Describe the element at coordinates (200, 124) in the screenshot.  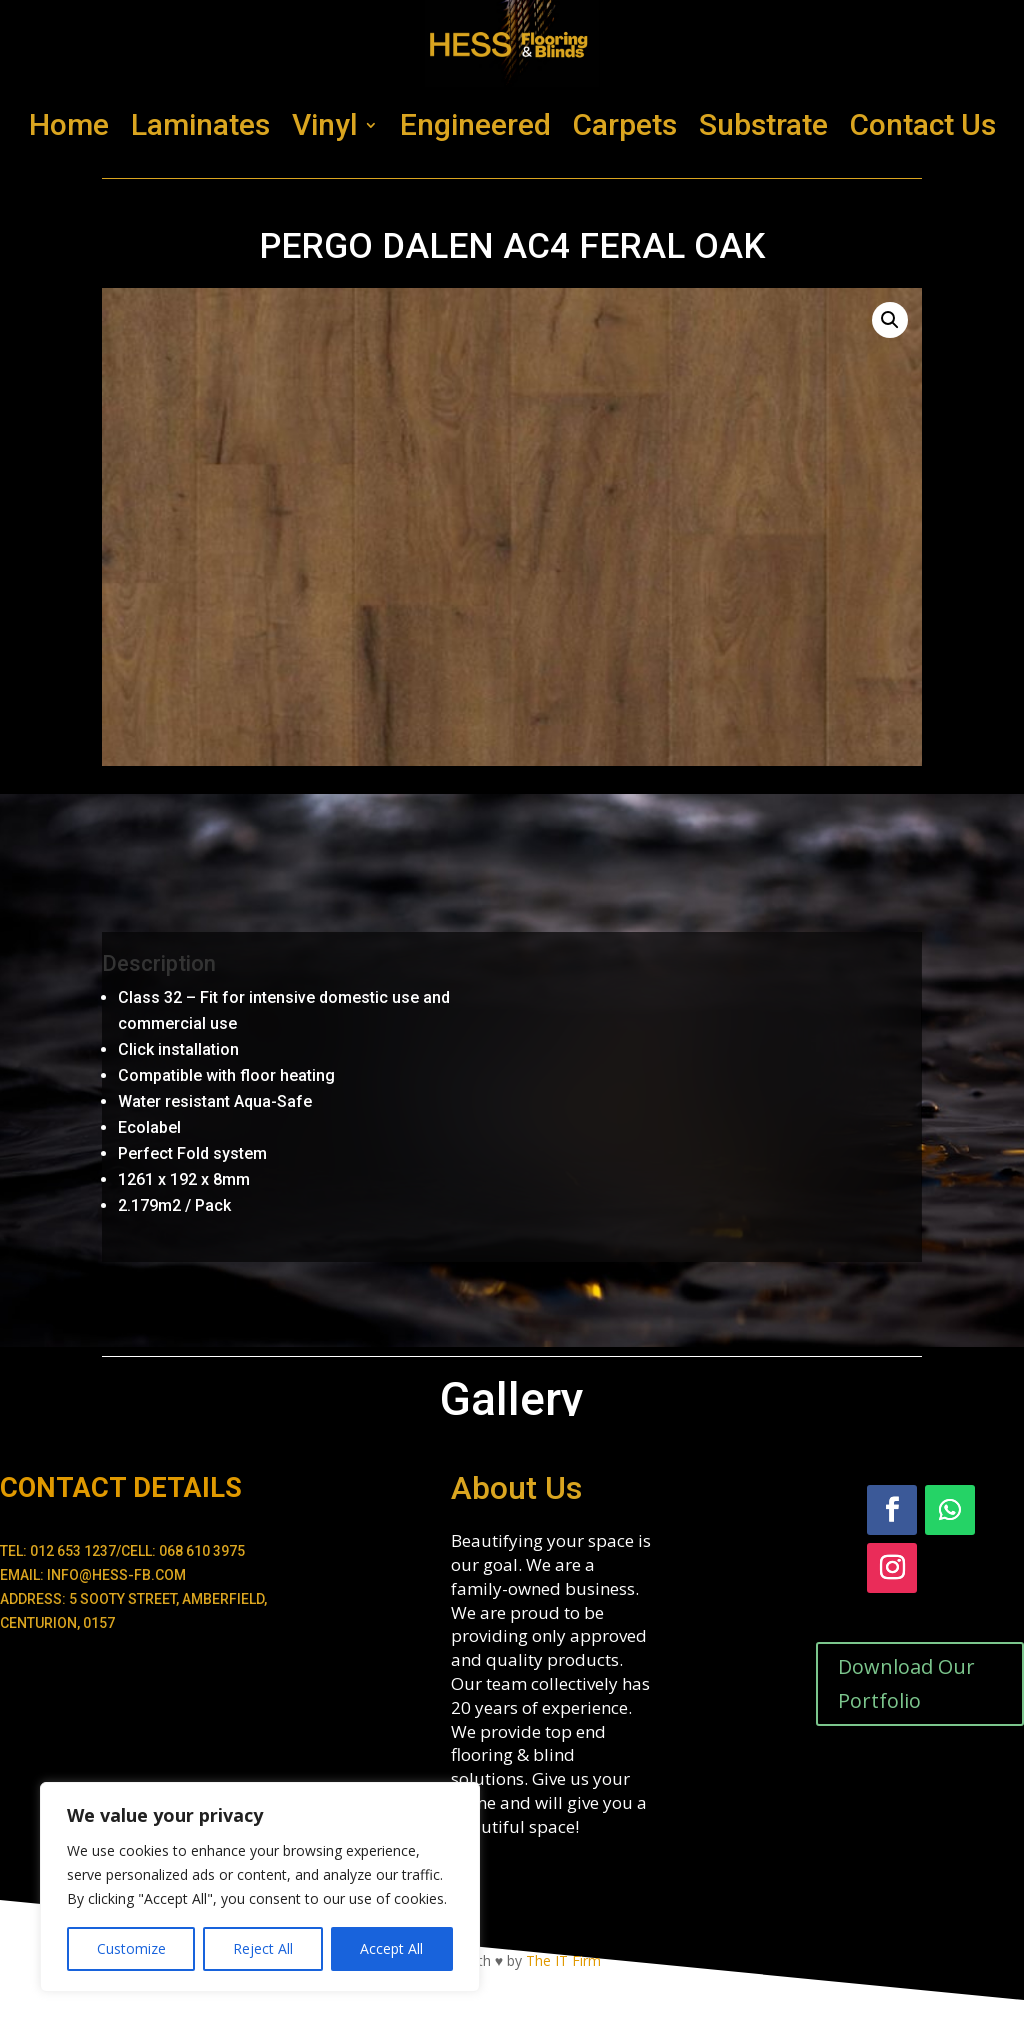
I see `Laminates` at that location.